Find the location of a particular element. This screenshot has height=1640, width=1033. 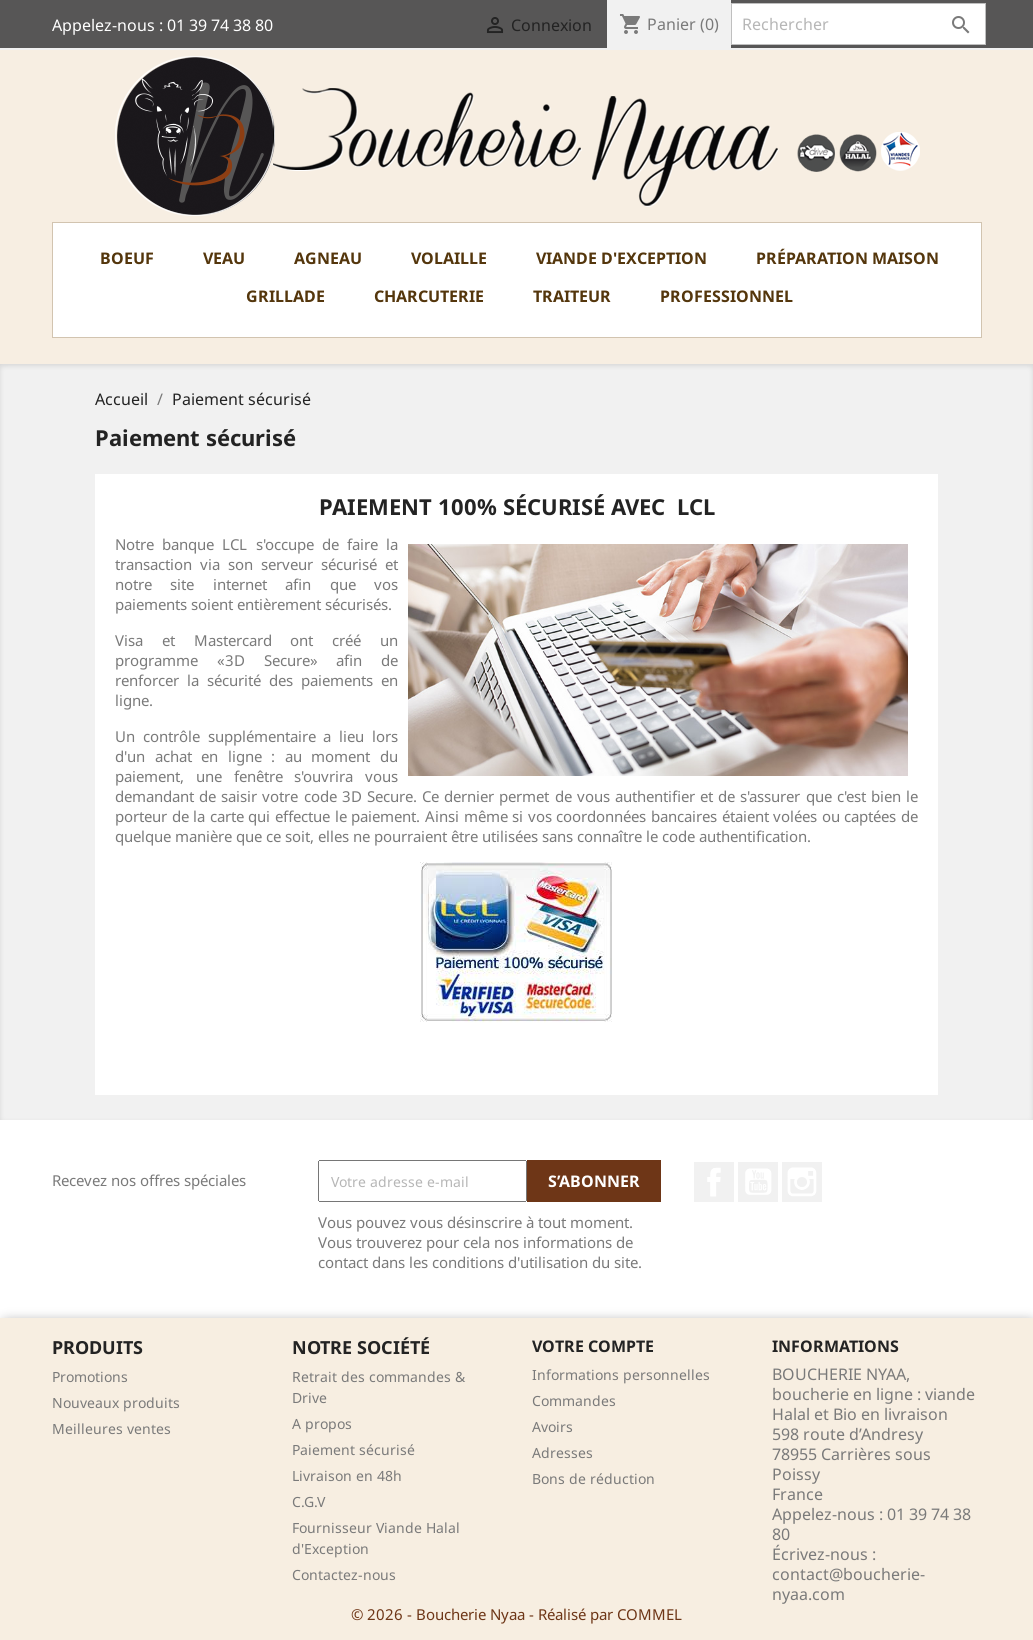

Grillade is located at coordinates (285, 296).